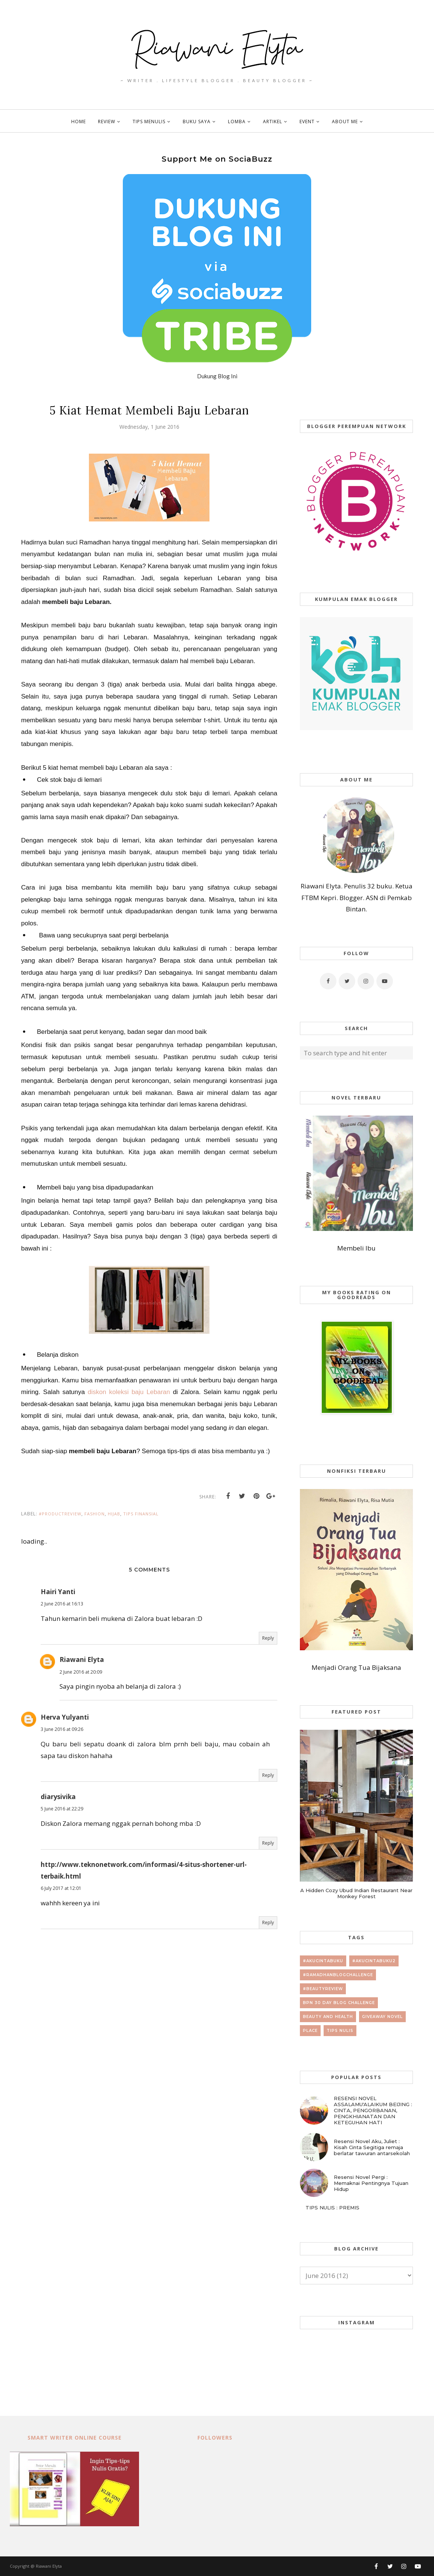  What do you see at coordinates (332, 2208) in the screenshot?
I see `TIPS NULIS : PREMIS` at bounding box center [332, 2208].